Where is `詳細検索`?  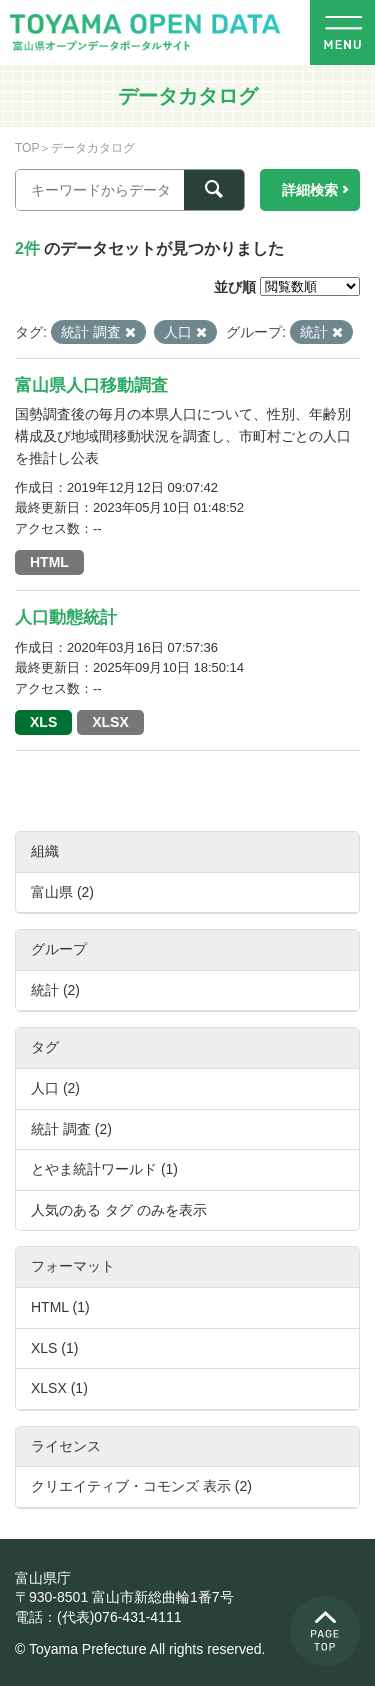
詳細検索 is located at coordinates (310, 190).